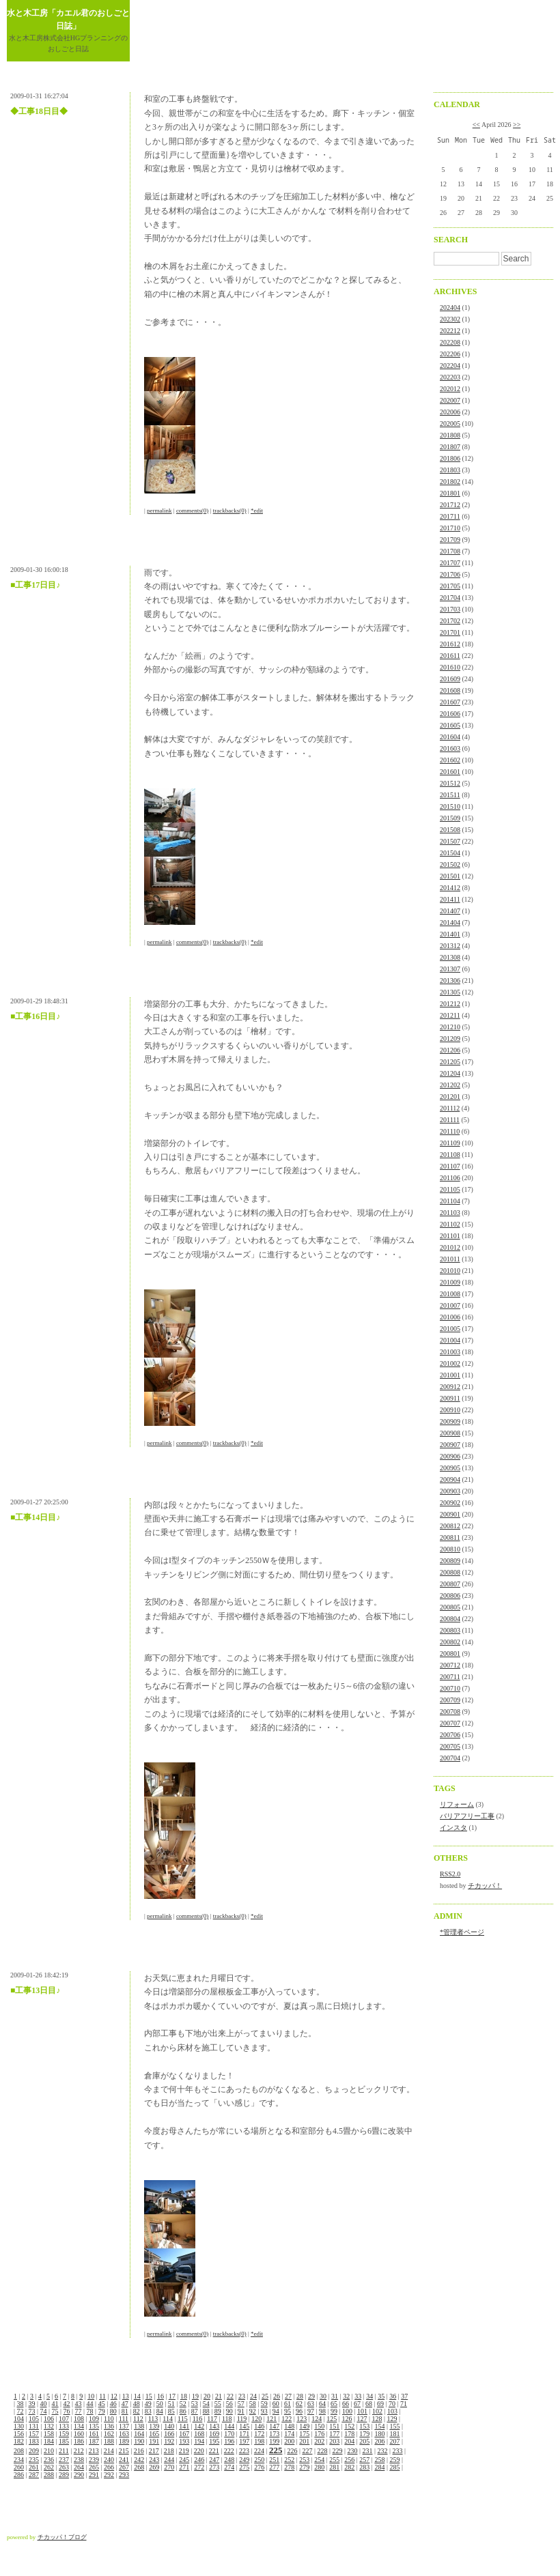 This screenshot has width=560, height=2576. Describe the element at coordinates (49, 2426) in the screenshot. I see `132` at that location.